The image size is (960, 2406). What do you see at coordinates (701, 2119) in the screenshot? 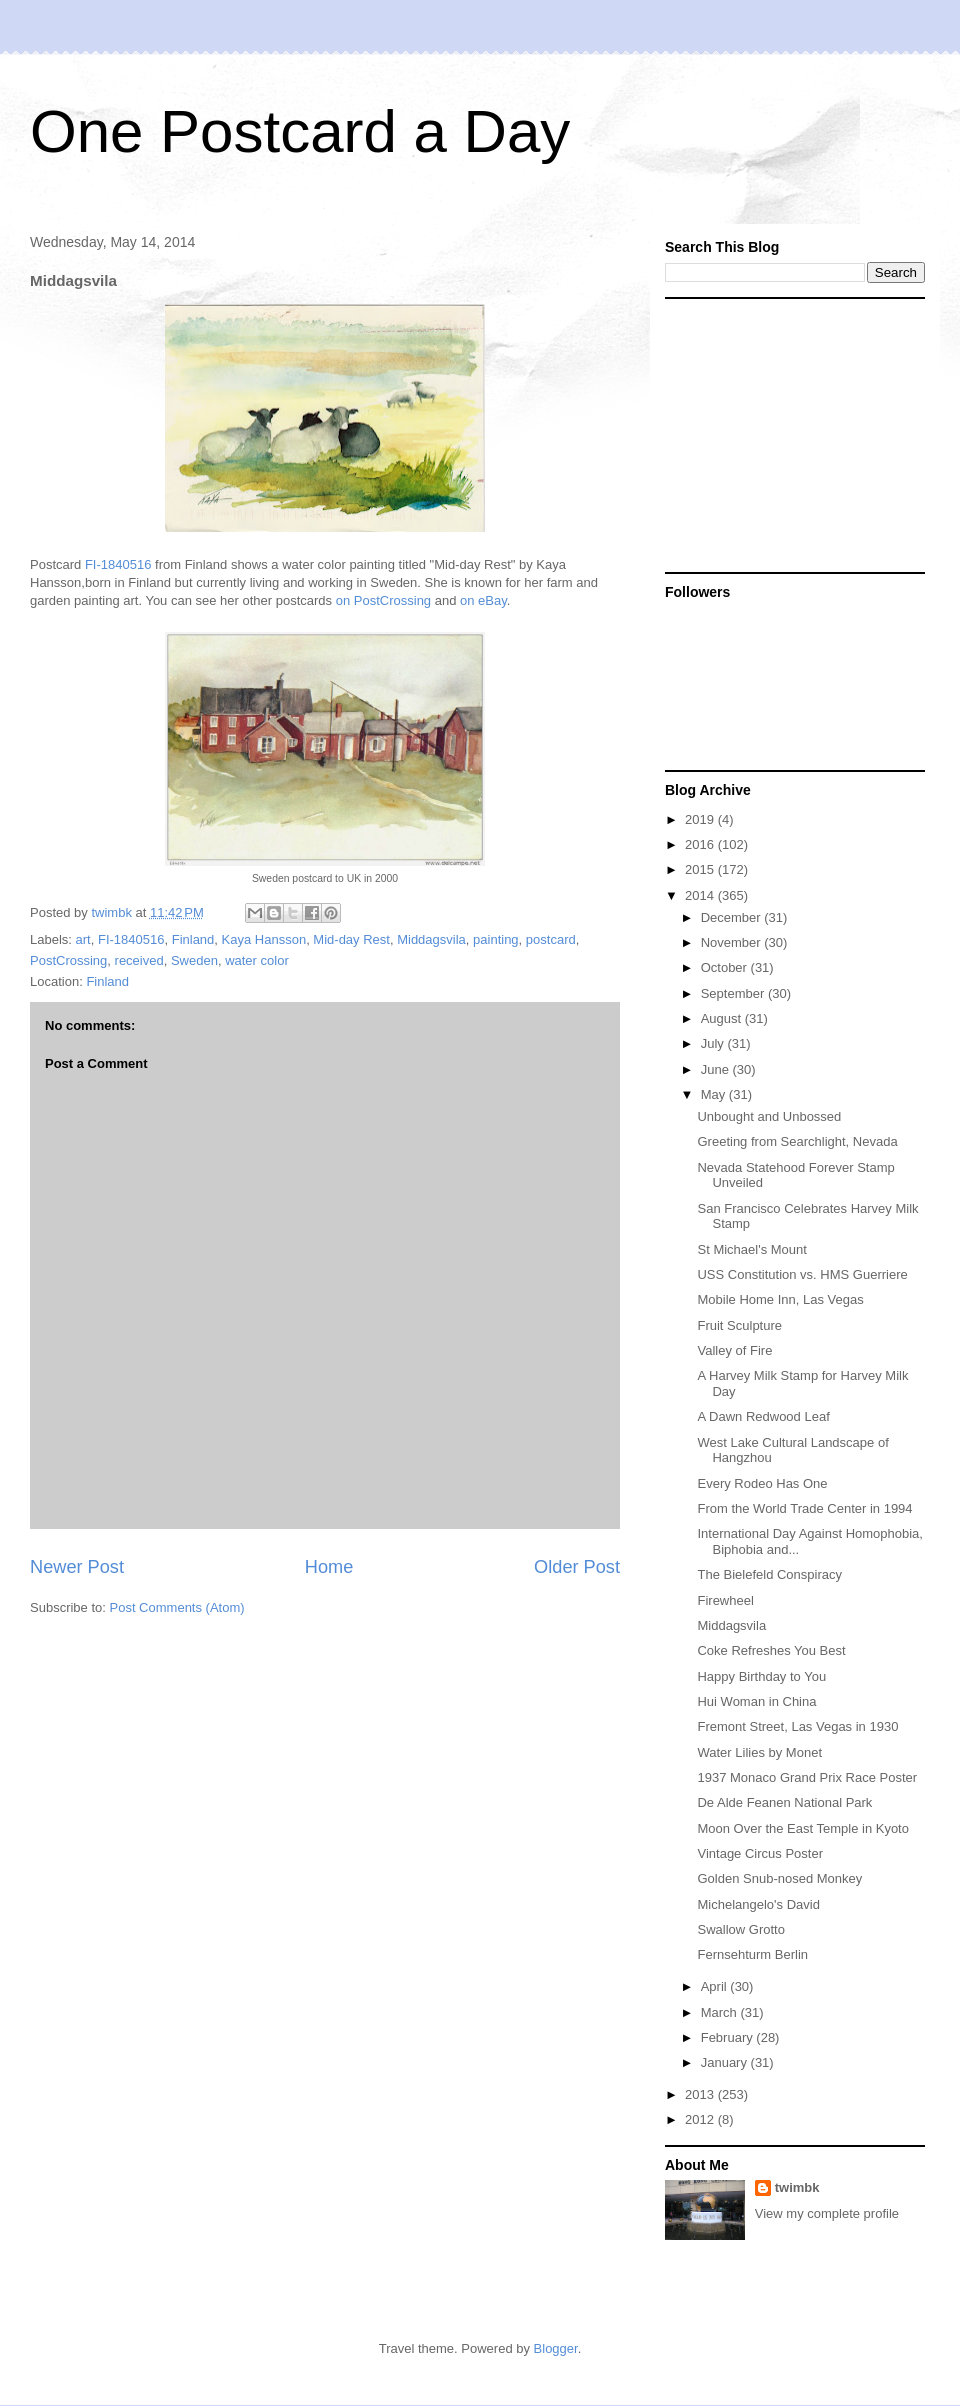
I see `2012` at bounding box center [701, 2119].